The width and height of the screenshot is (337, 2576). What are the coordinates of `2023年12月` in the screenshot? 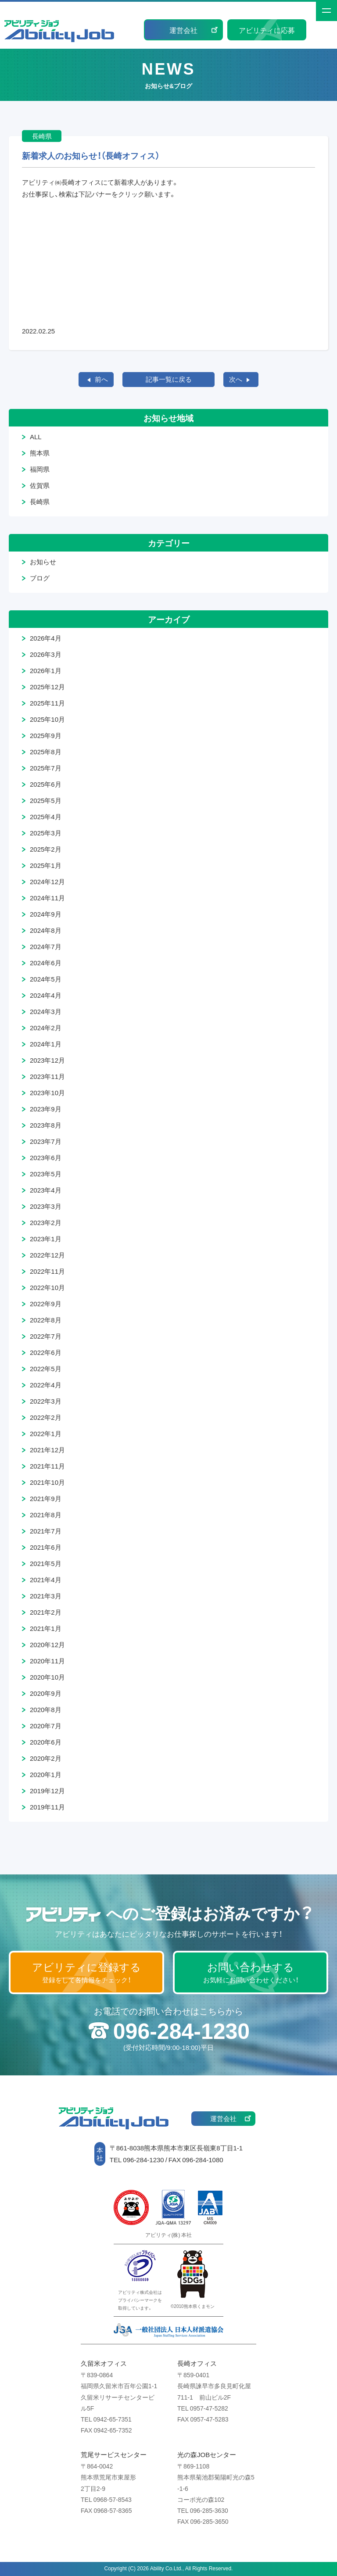 It's located at (47, 1060).